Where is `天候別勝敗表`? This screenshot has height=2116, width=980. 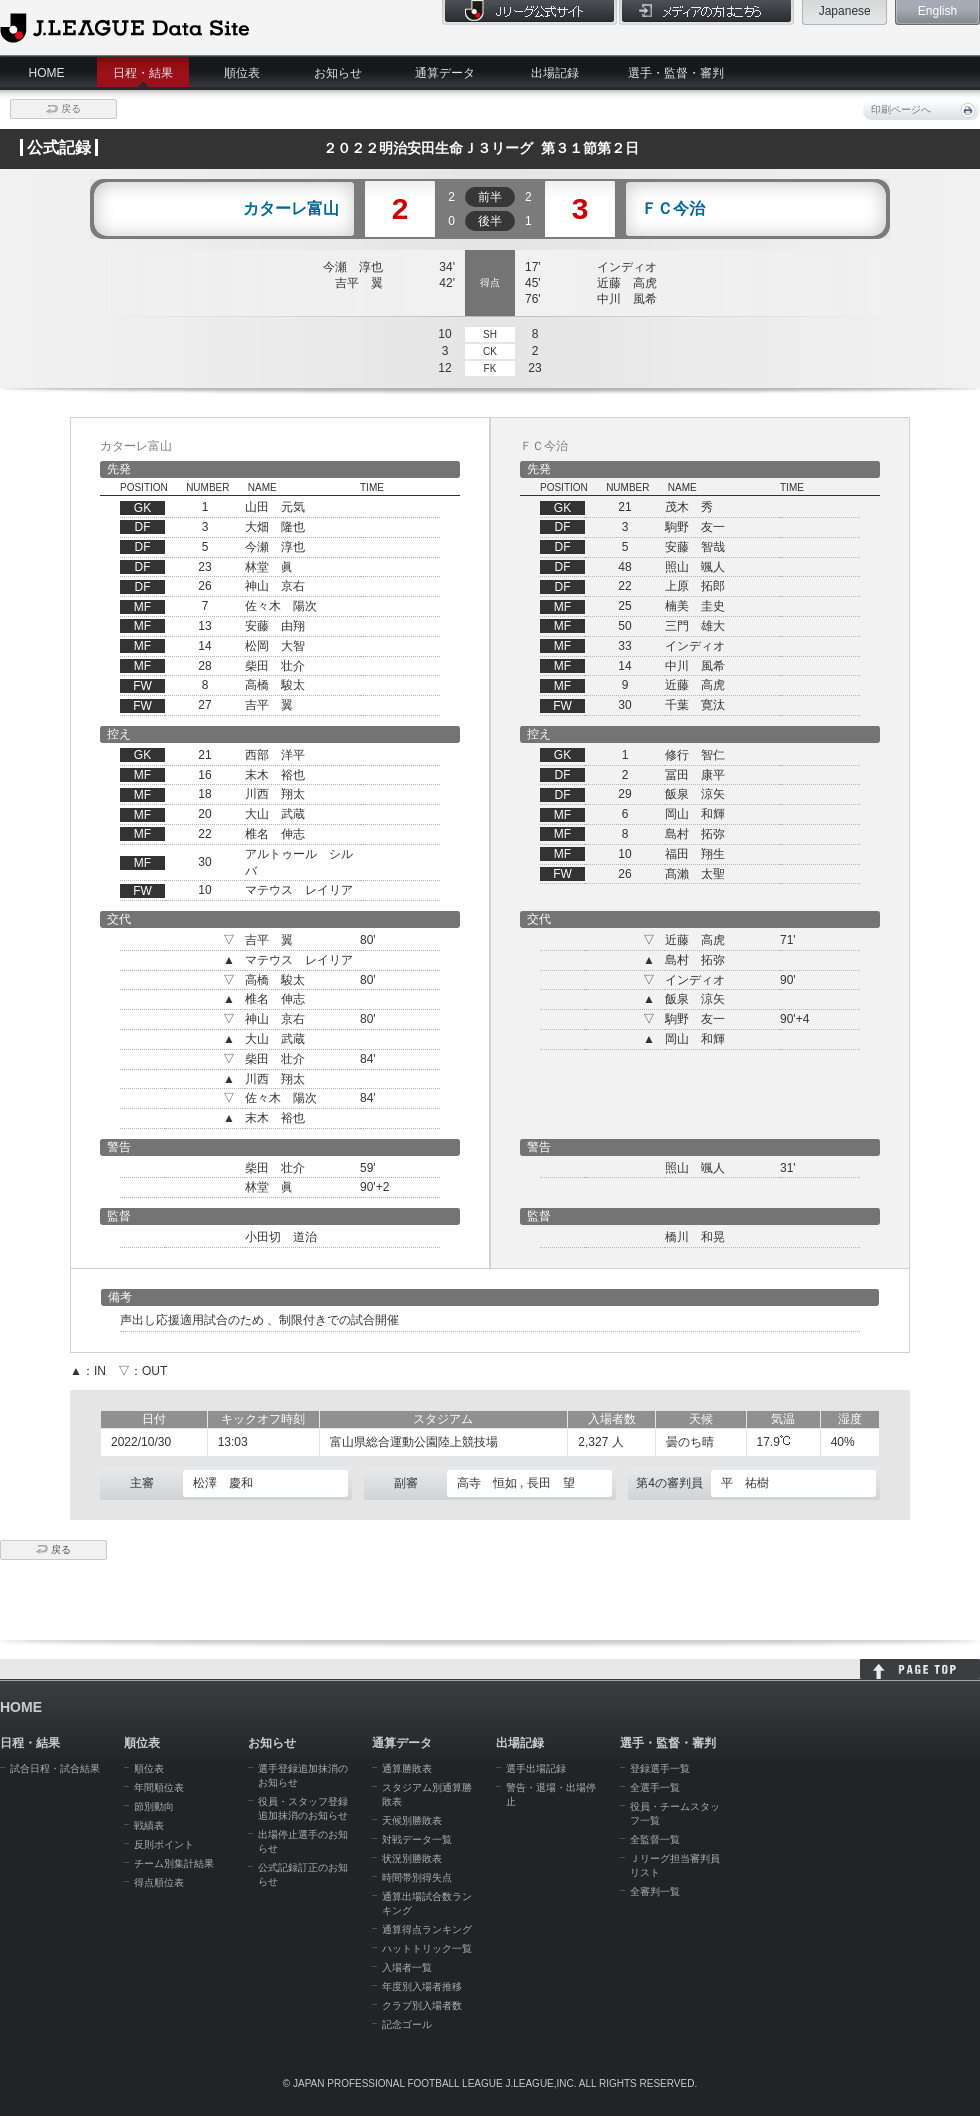
天候別勝敗表 is located at coordinates (412, 1820).